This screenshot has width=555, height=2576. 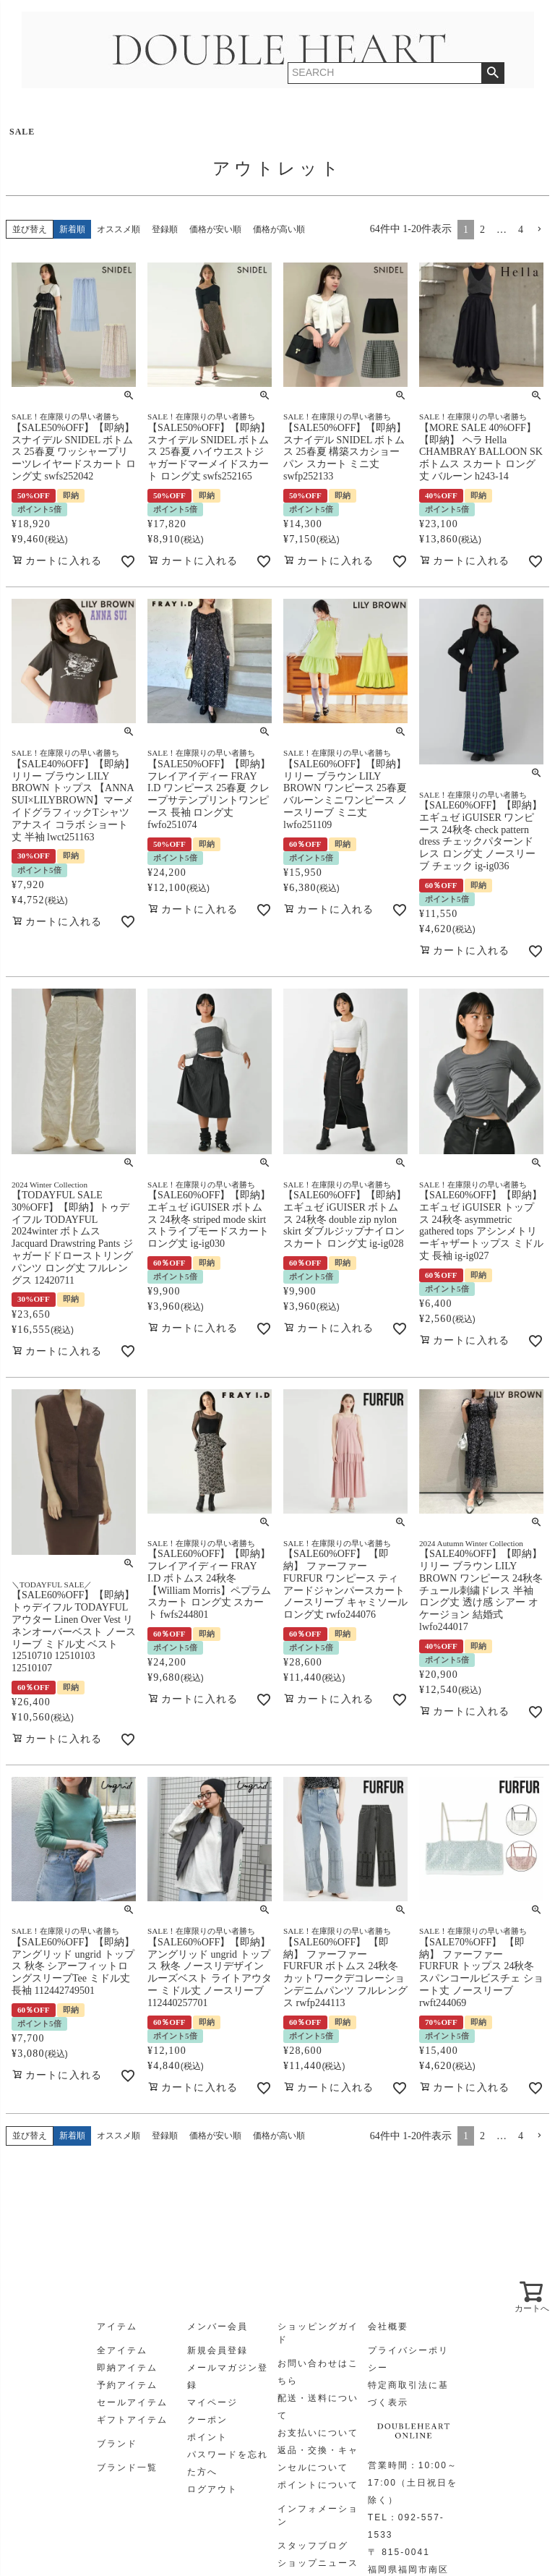 What do you see at coordinates (207, 2437) in the screenshot?
I see `ポイント` at bounding box center [207, 2437].